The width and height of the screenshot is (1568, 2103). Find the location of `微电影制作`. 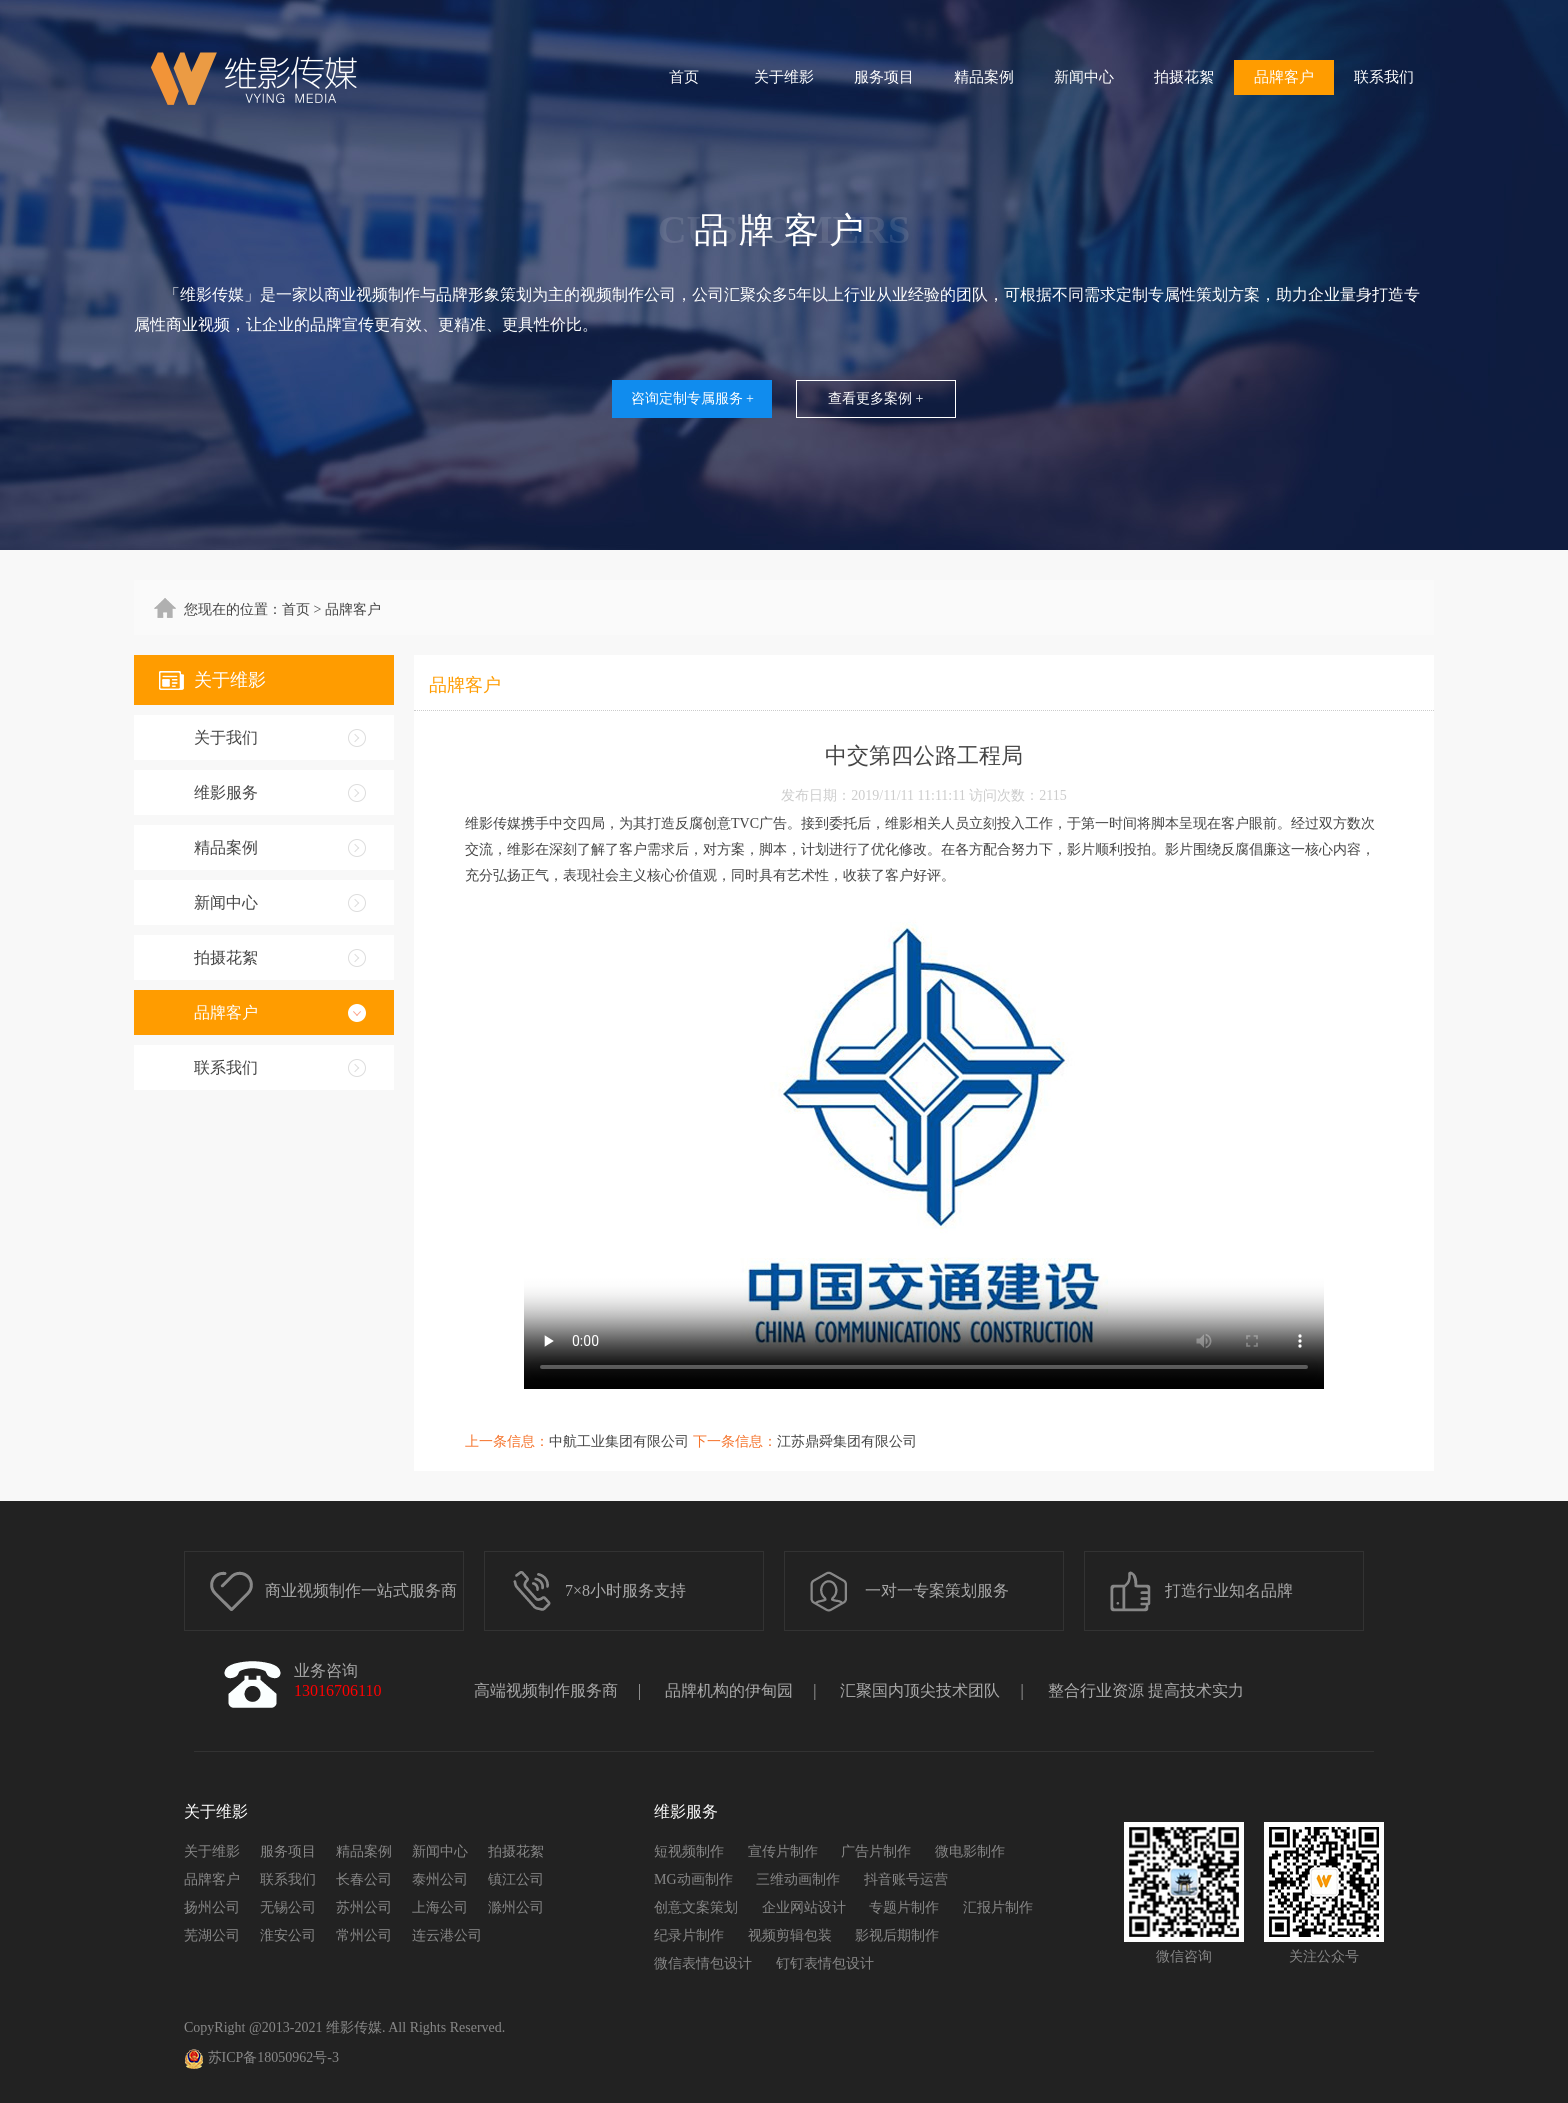

微电影制作 is located at coordinates (970, 1851).